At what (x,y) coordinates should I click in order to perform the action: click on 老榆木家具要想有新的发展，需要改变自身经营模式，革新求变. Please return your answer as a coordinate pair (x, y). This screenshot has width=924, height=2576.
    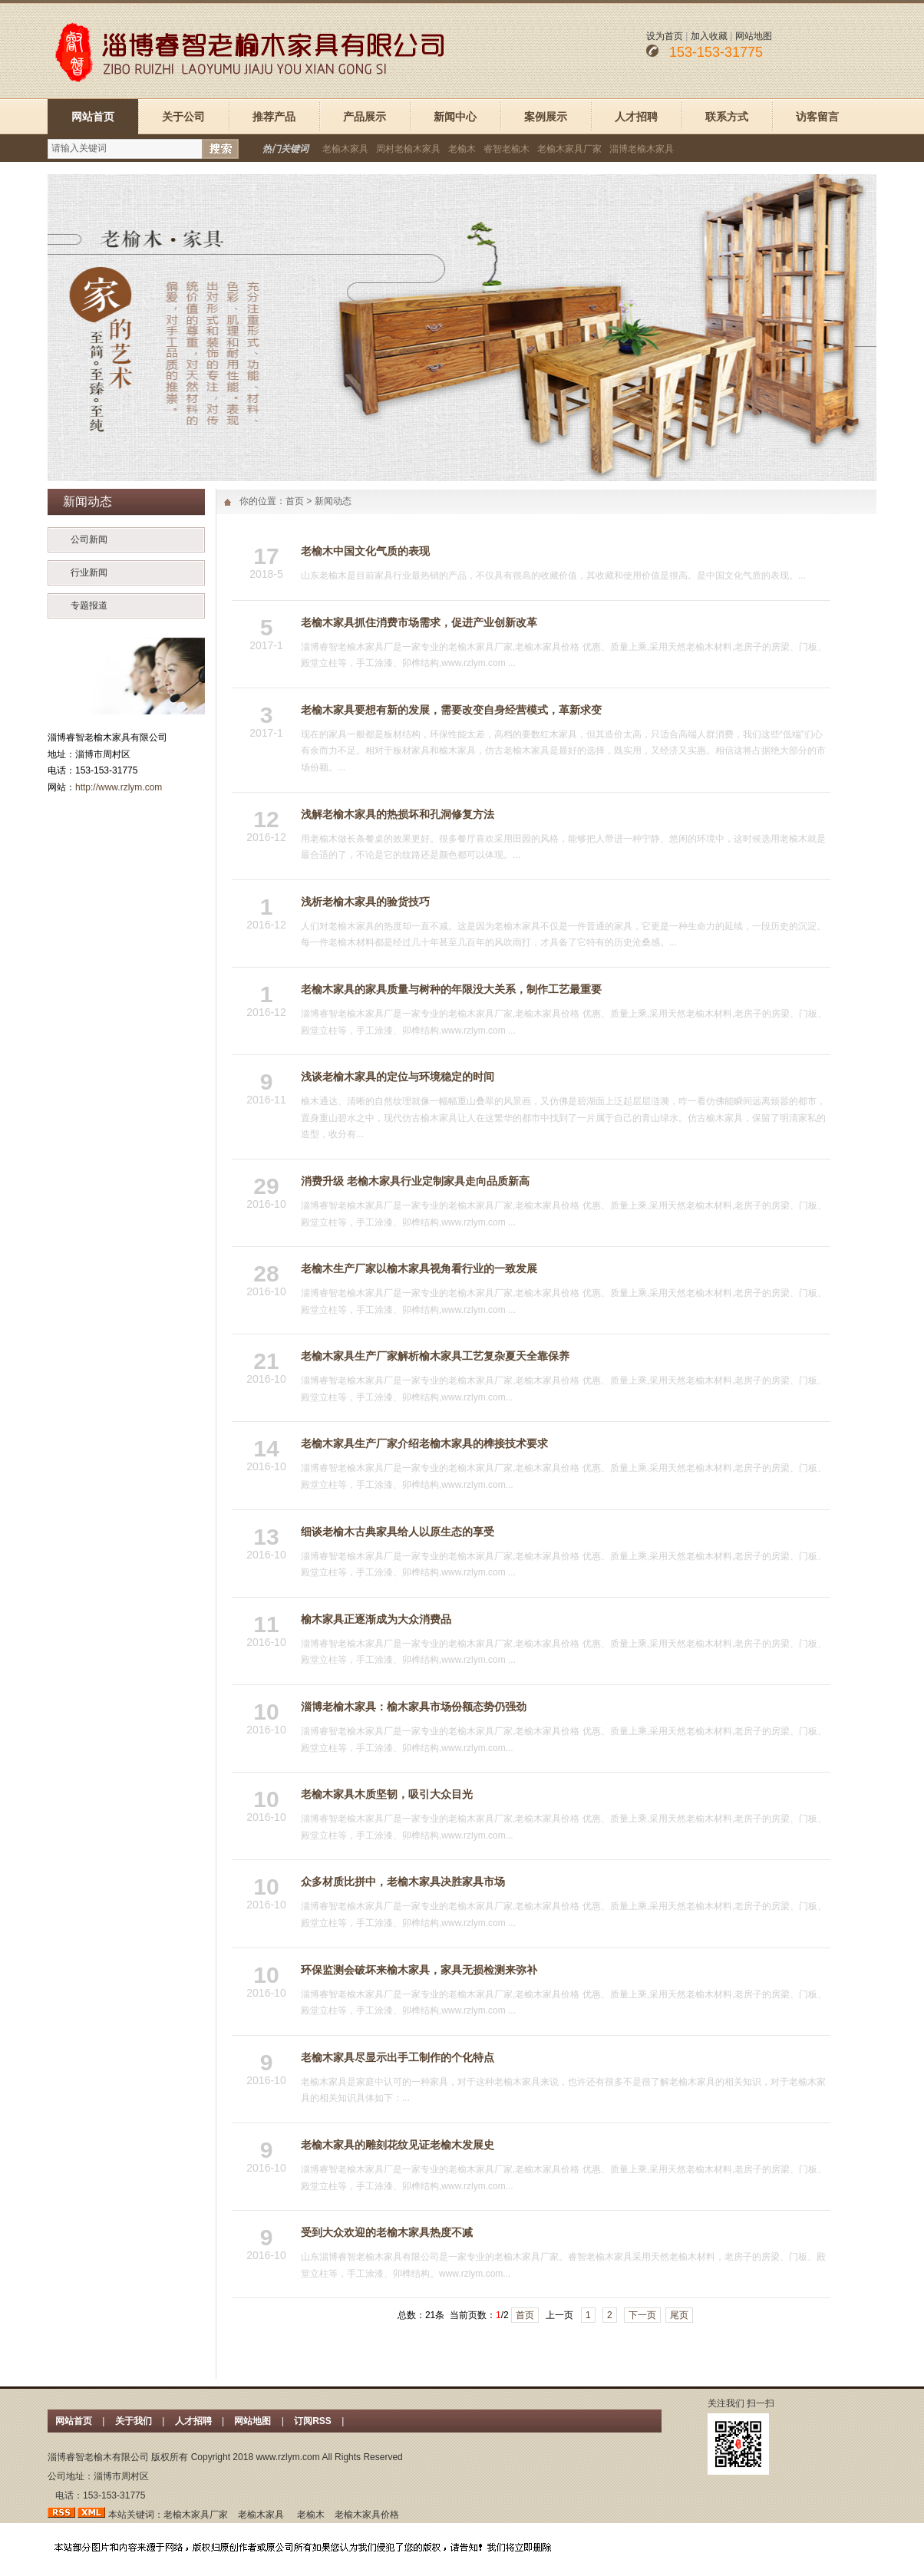
    Looking at the image, I should click on (451, 710).